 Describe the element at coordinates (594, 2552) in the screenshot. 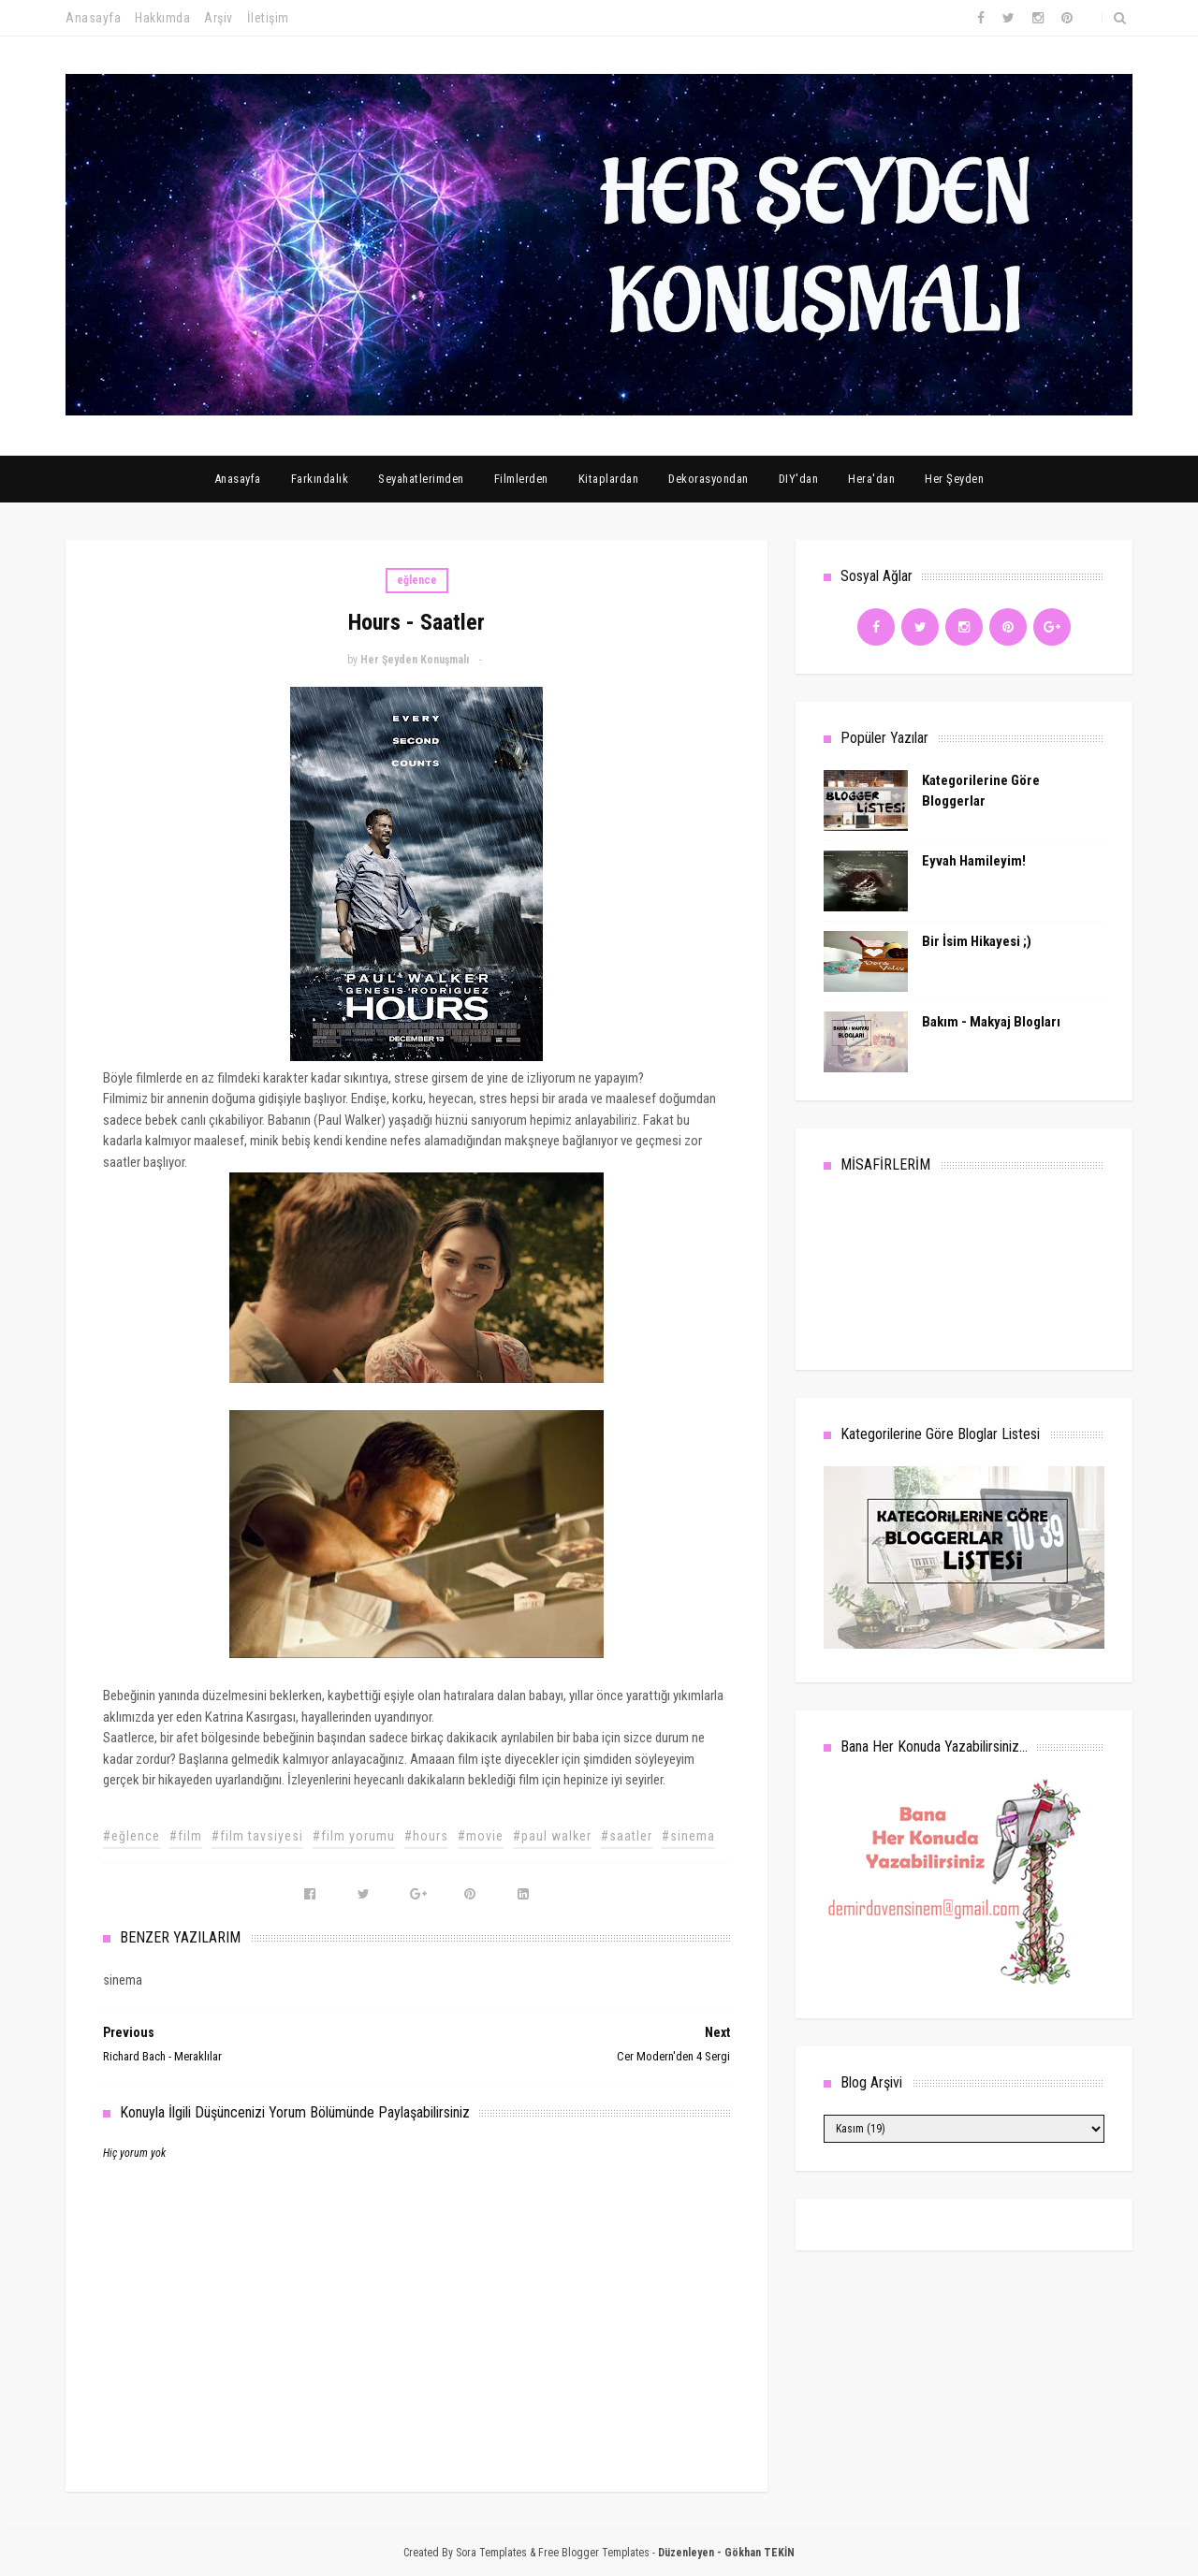

I see `Free Blogger Templates` at that location.